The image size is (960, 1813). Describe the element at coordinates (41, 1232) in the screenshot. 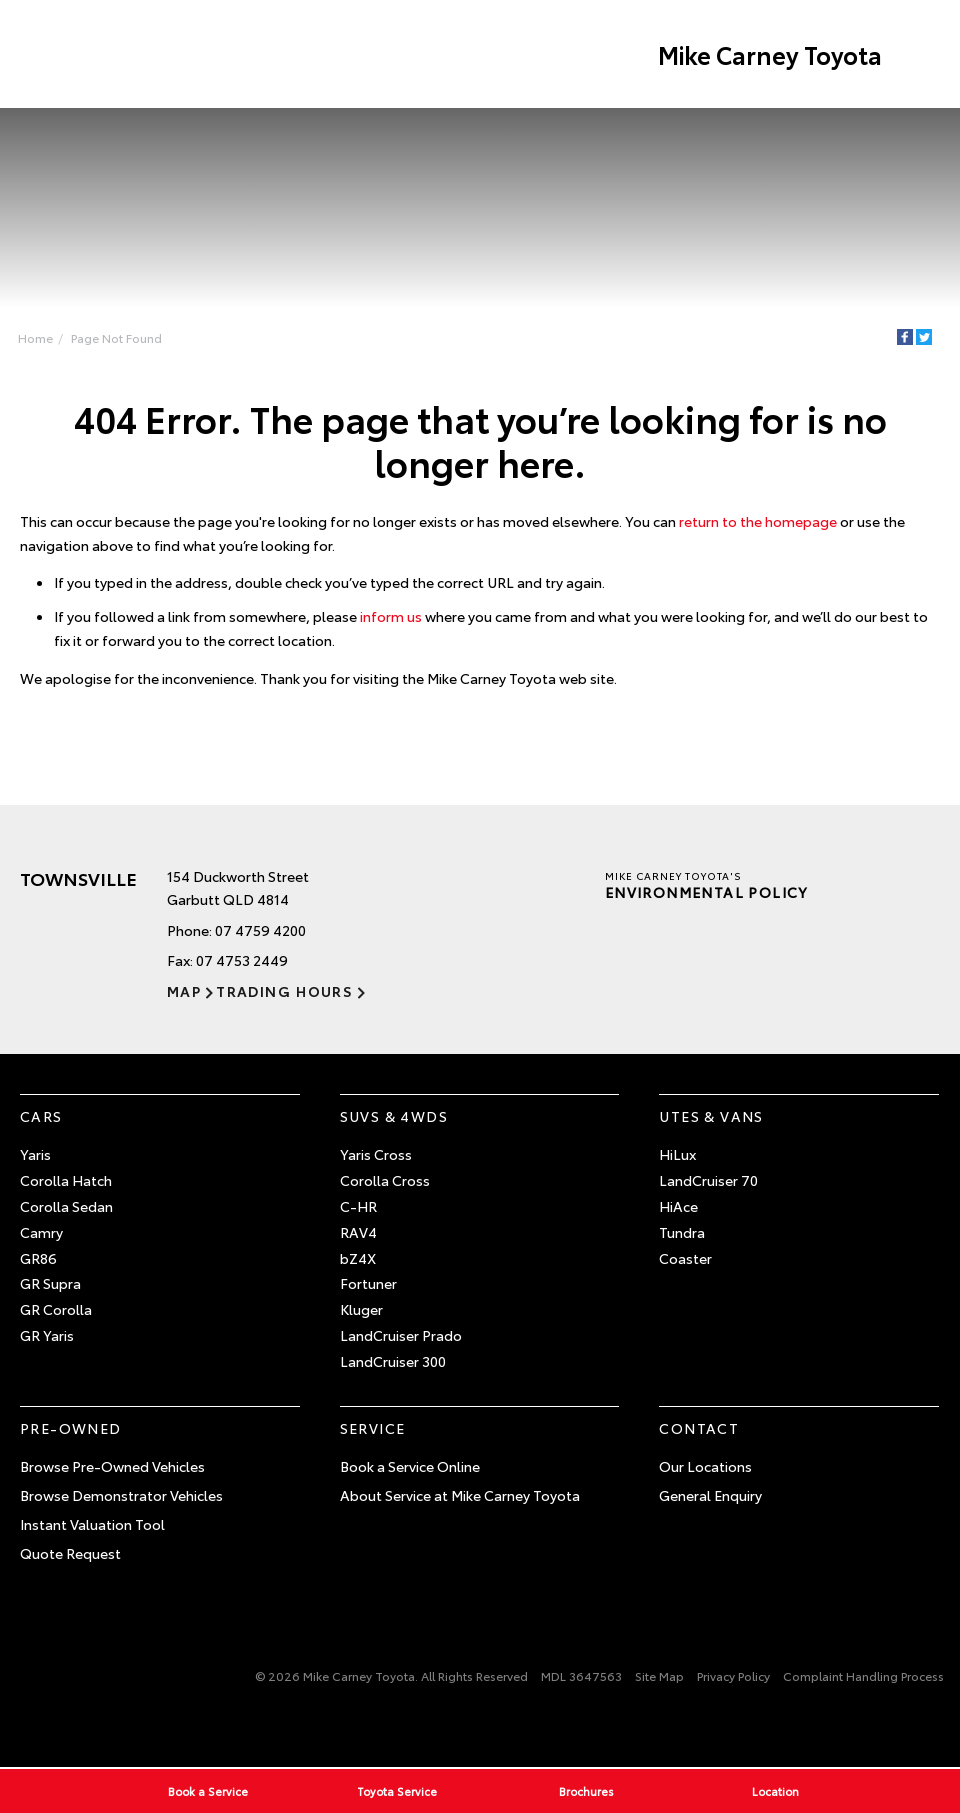

I see `Camry` at that location.